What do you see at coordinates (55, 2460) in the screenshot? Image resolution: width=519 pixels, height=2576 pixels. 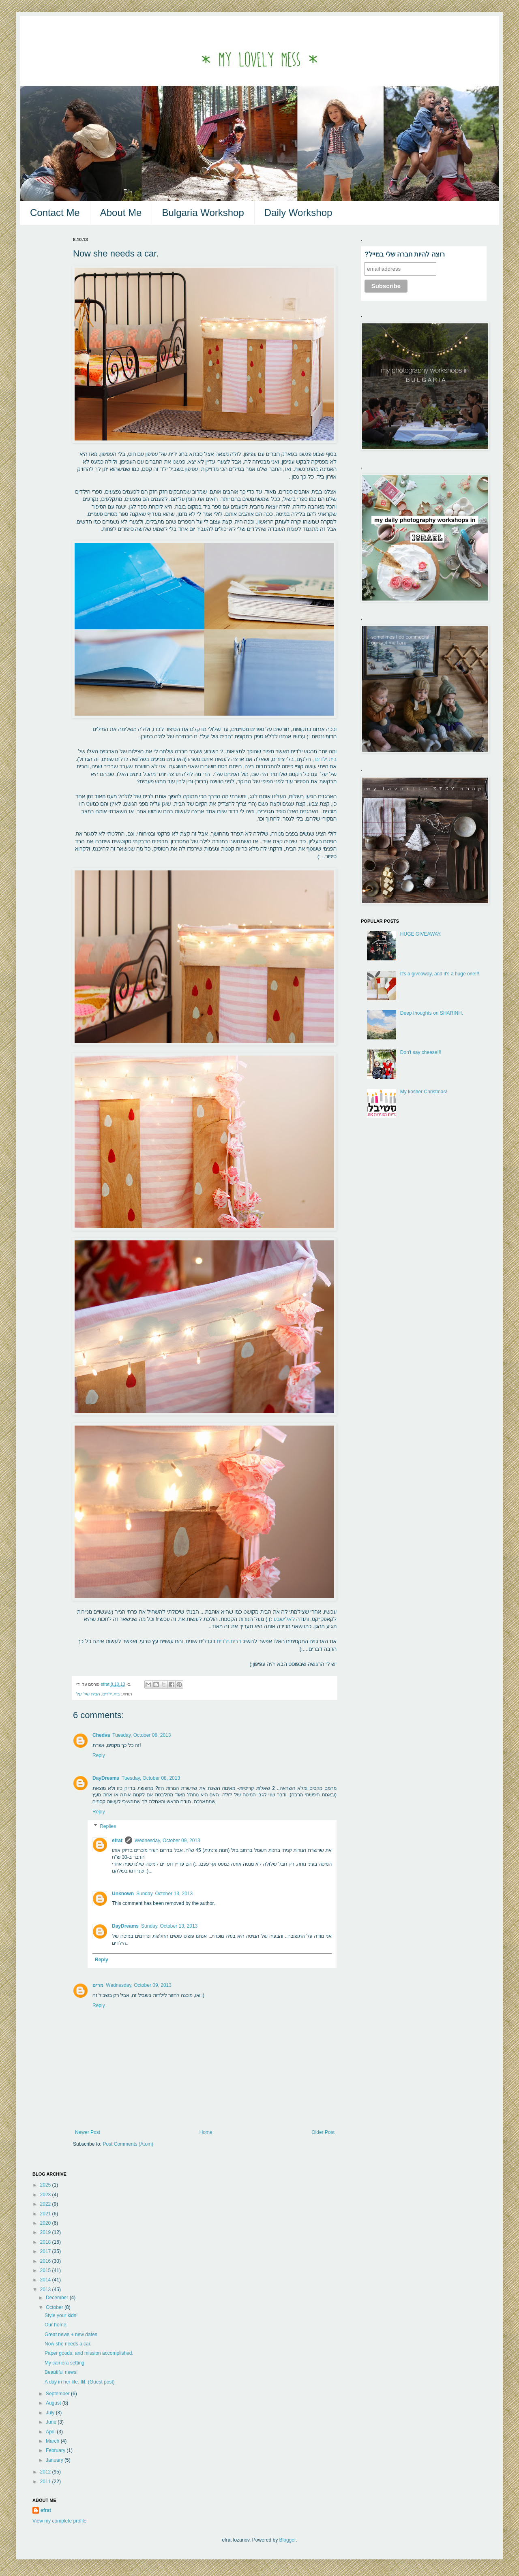 I see `January` at bounding box center [55, 2460].